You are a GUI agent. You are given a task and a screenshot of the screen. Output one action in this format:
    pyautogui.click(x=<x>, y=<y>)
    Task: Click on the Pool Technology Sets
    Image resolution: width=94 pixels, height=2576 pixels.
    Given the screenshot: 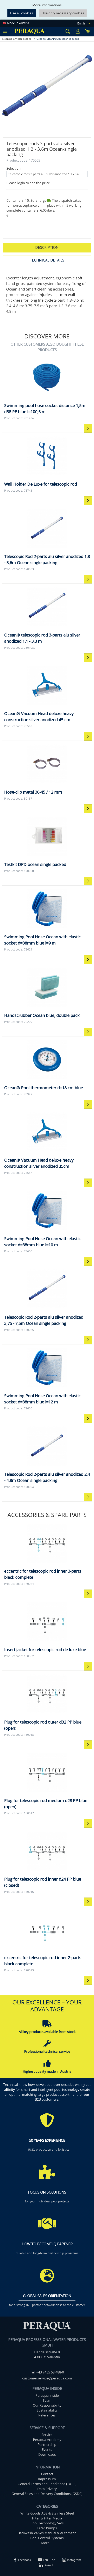 What is the action you would take?
    pyautogui.click(x=47, y=2523)
    